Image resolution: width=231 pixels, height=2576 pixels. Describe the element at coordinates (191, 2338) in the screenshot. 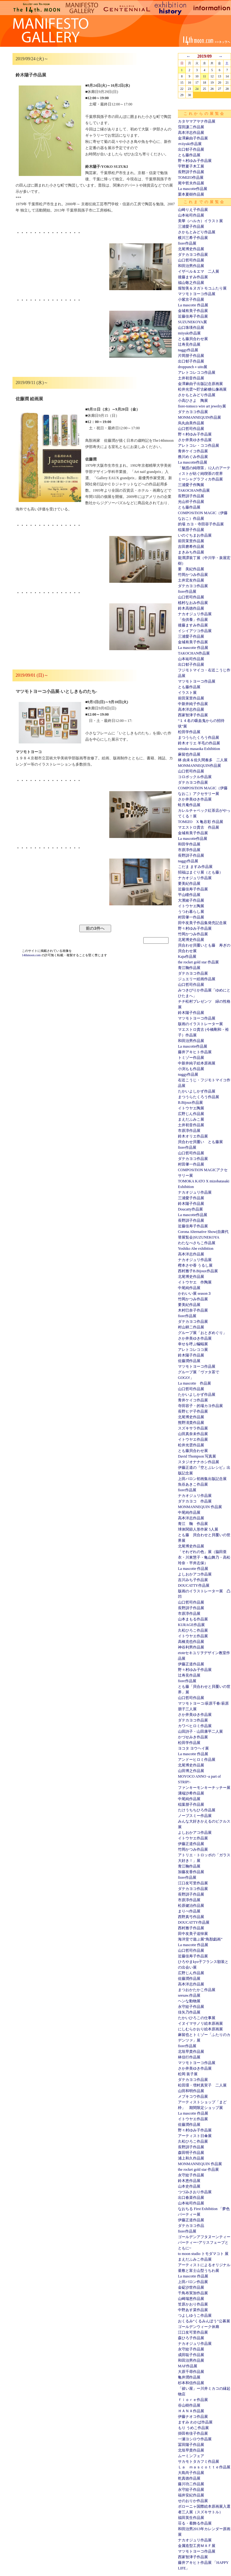

I see `森ひろ子作品展` at that location.